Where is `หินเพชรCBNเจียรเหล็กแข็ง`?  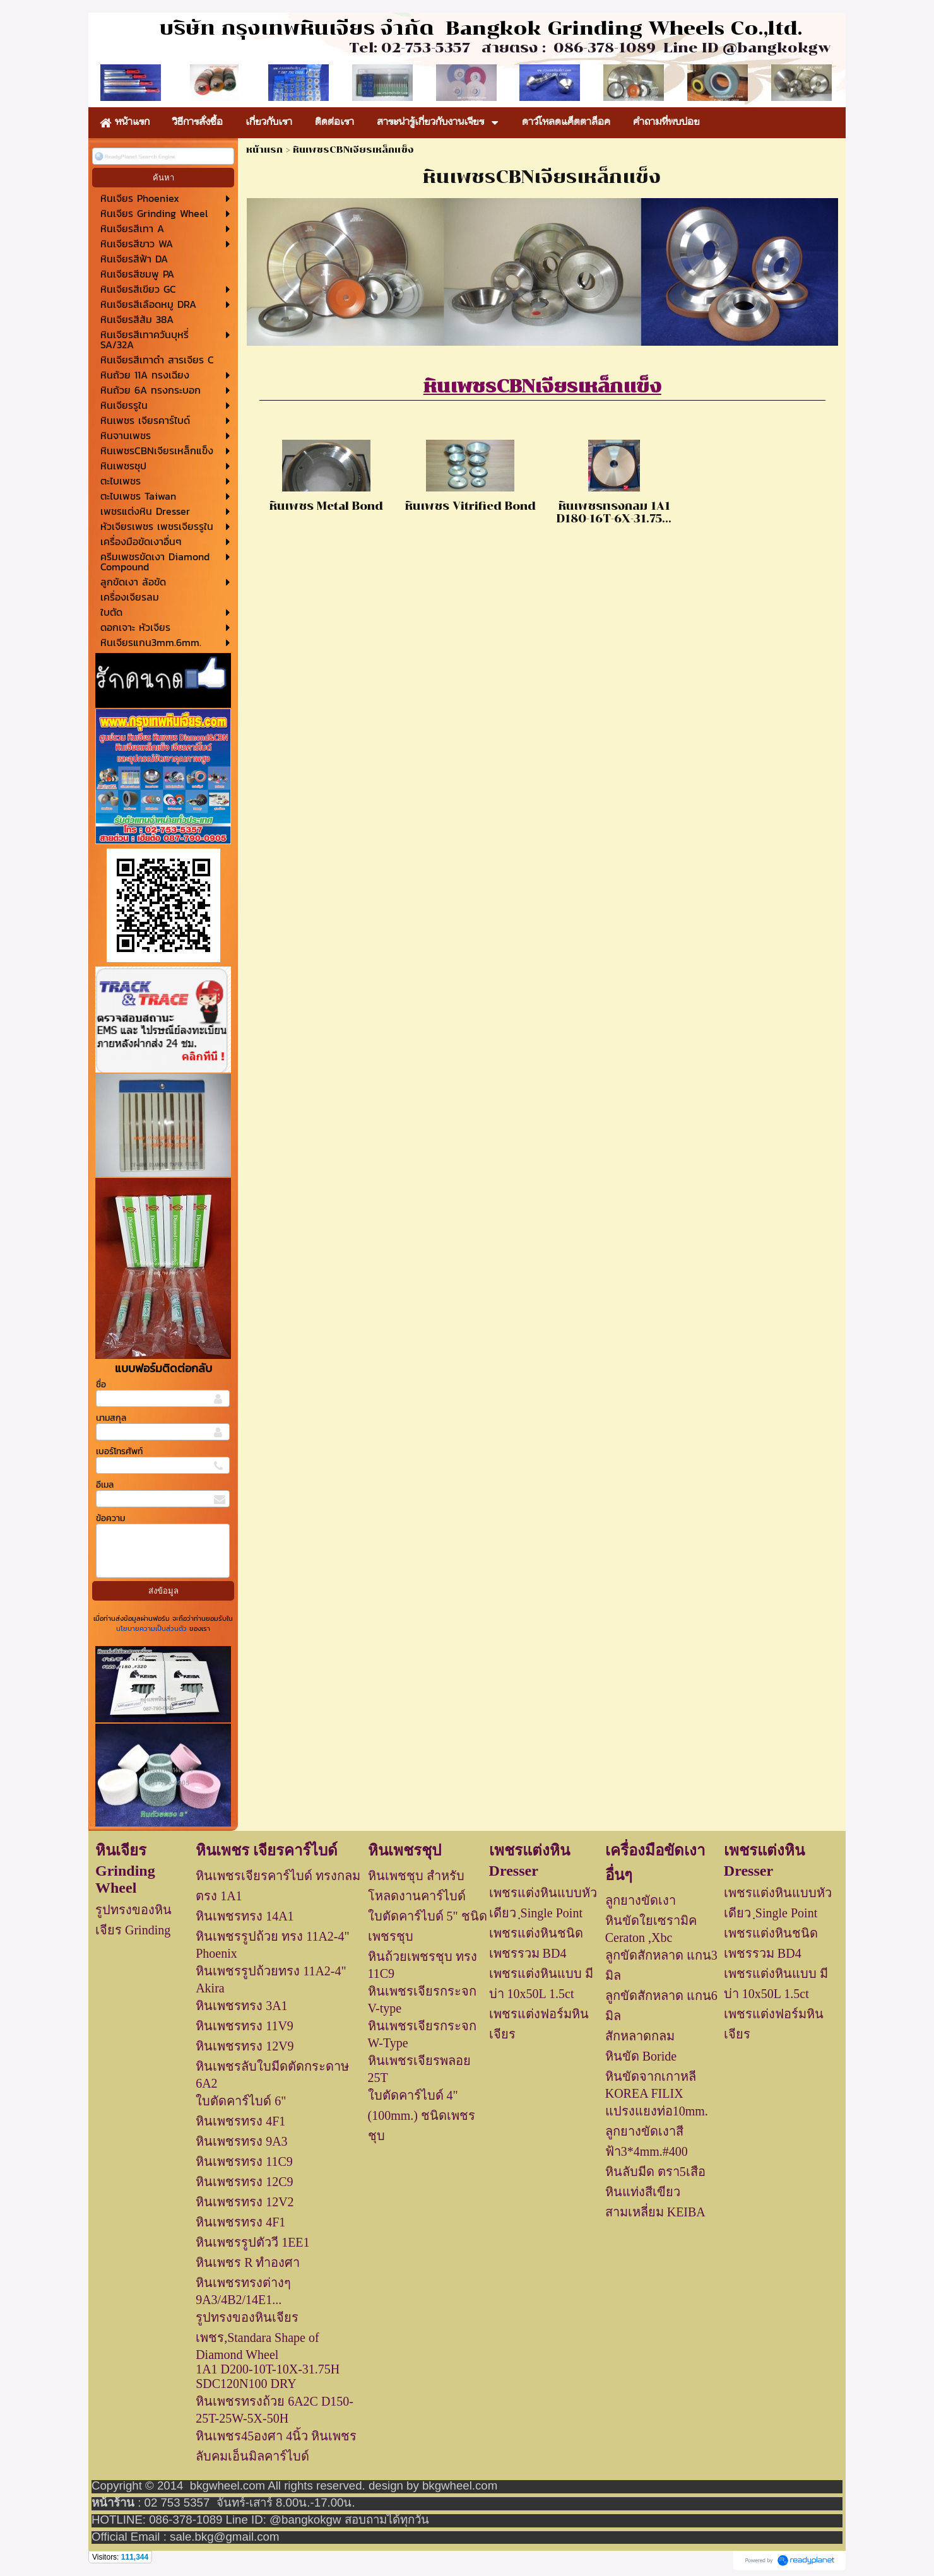
หินเพชรCBNเจียรเหล็กแข็ง is located at coordinates (542, 386).